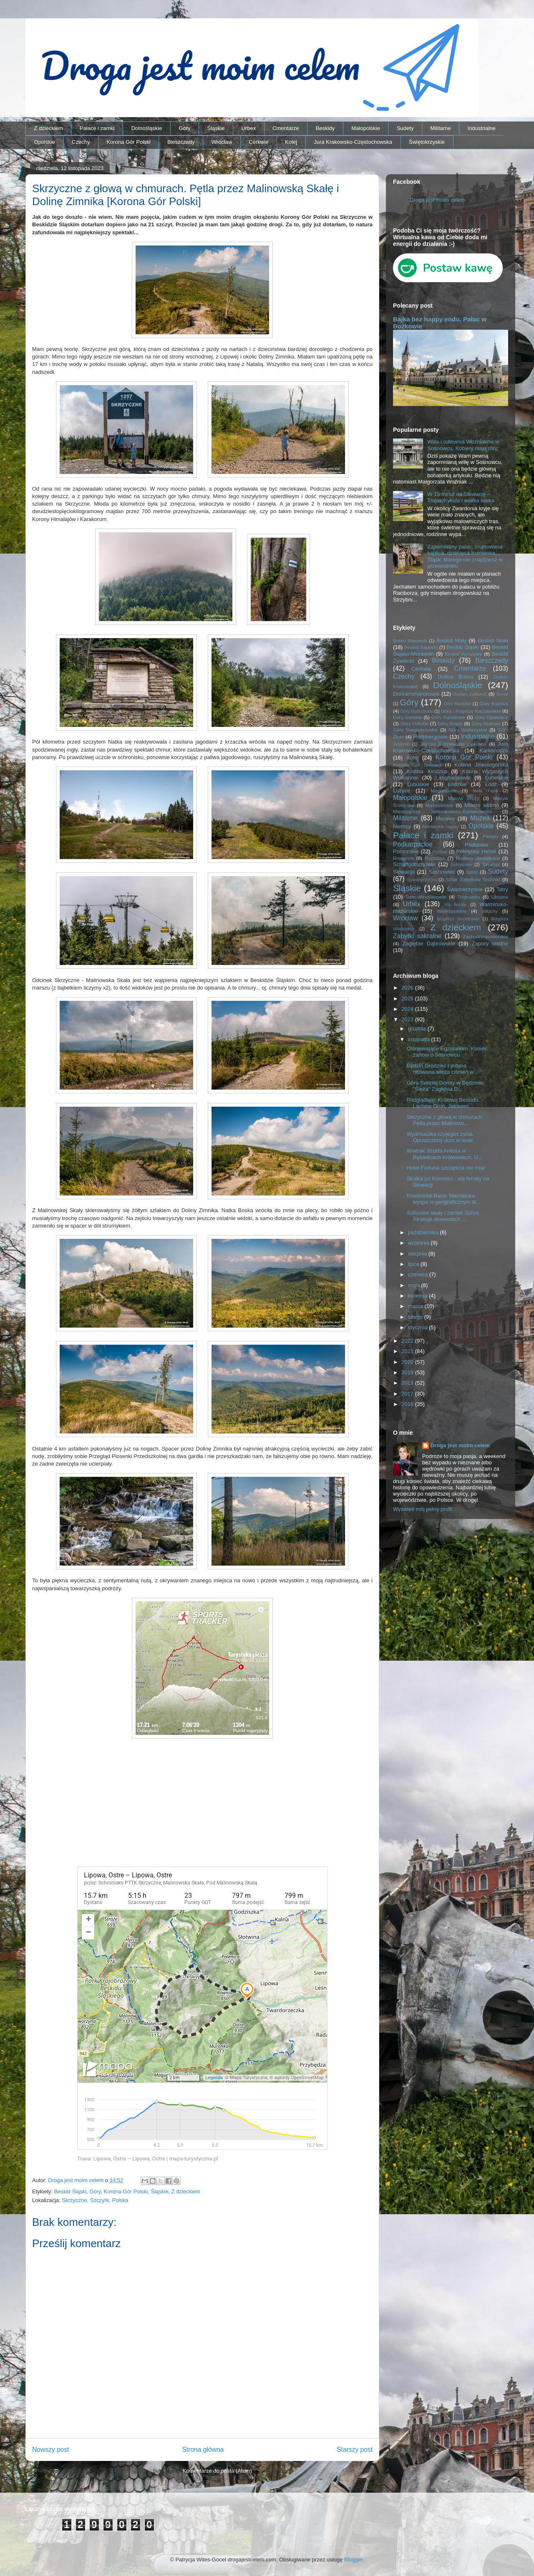 The width and height of the screenshot is (534, 2576). I want to click on Militarne, so click(440, 128).